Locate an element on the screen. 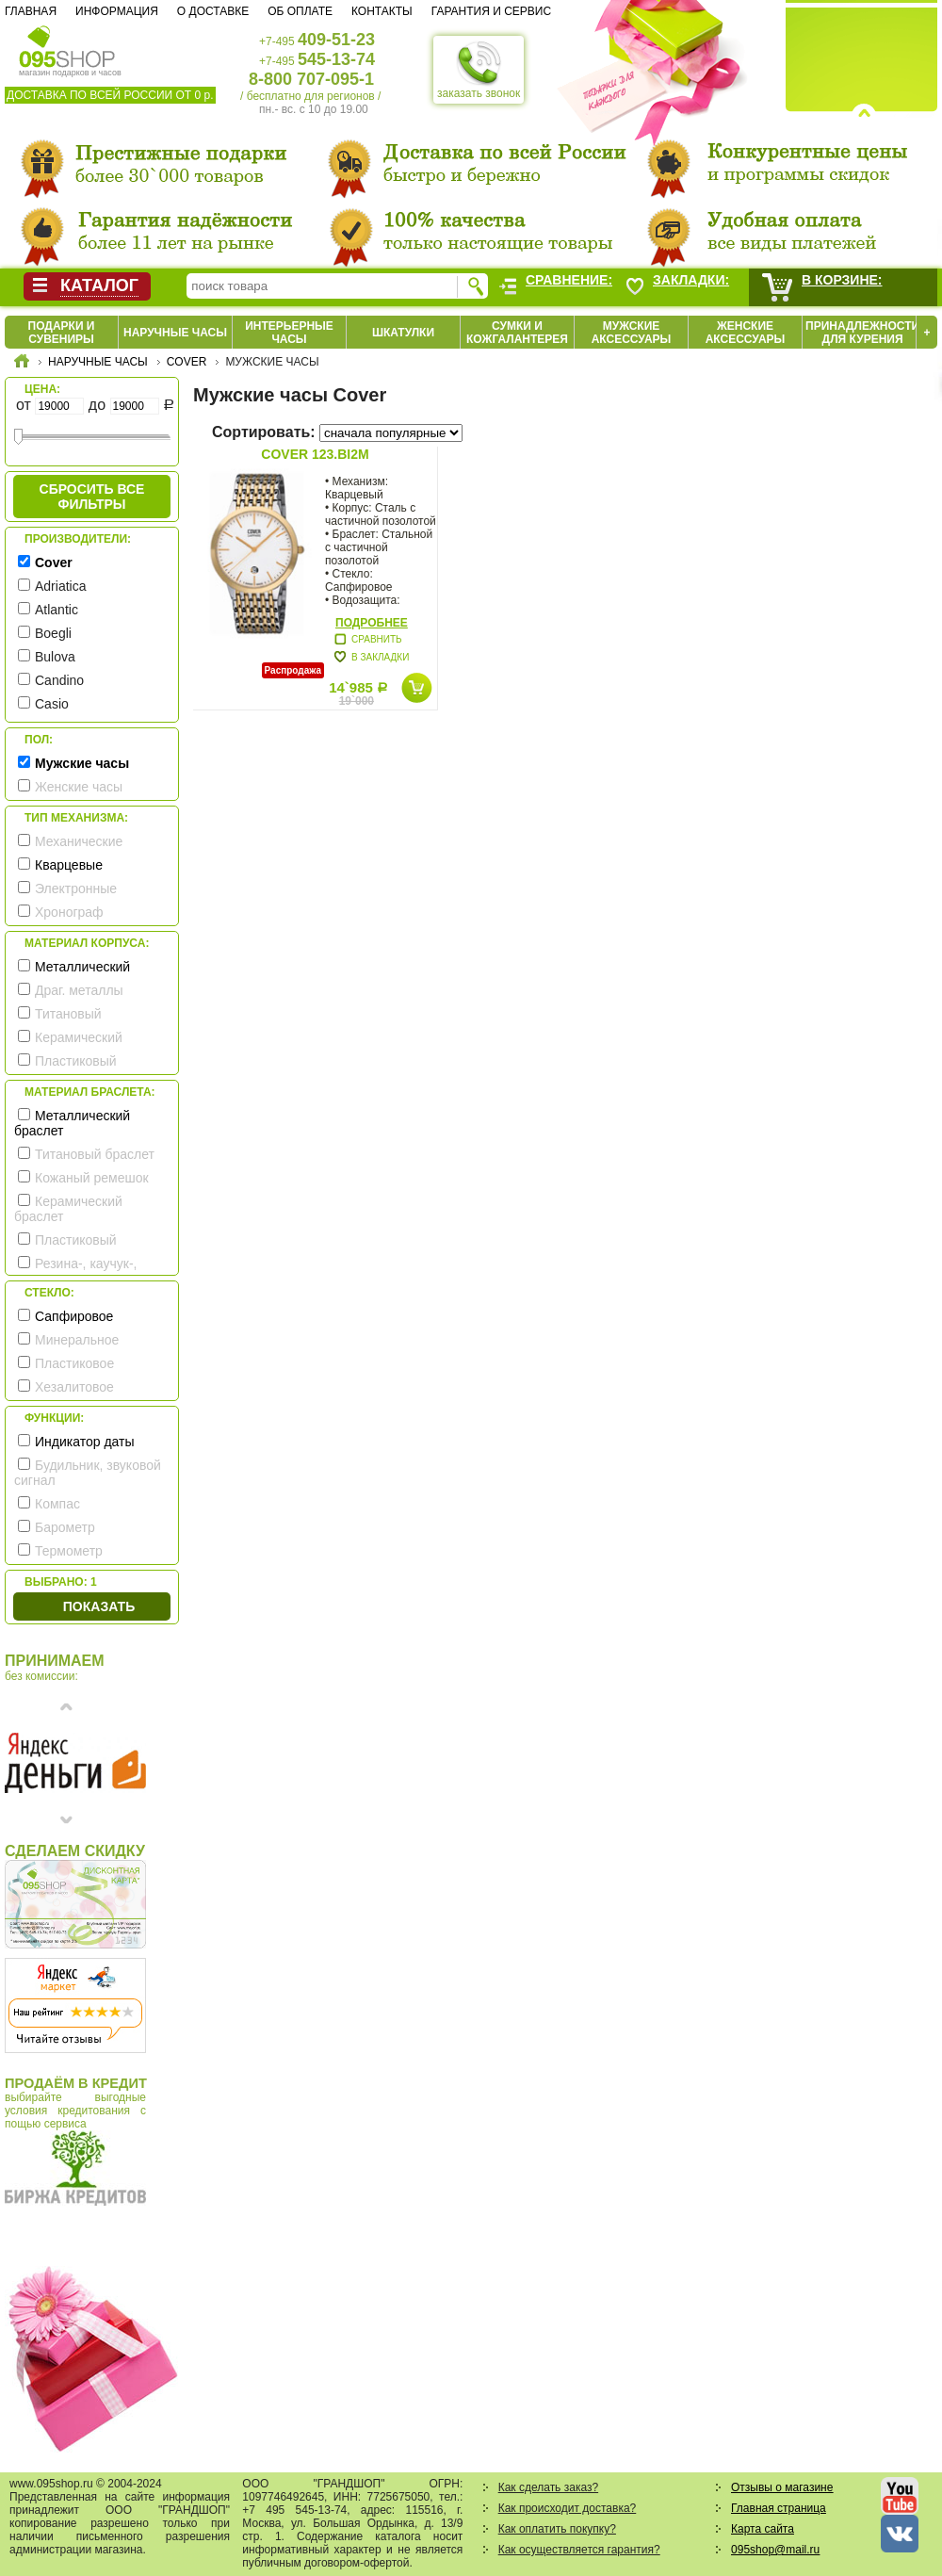  Титановый is located at coordinates (68, 1013).